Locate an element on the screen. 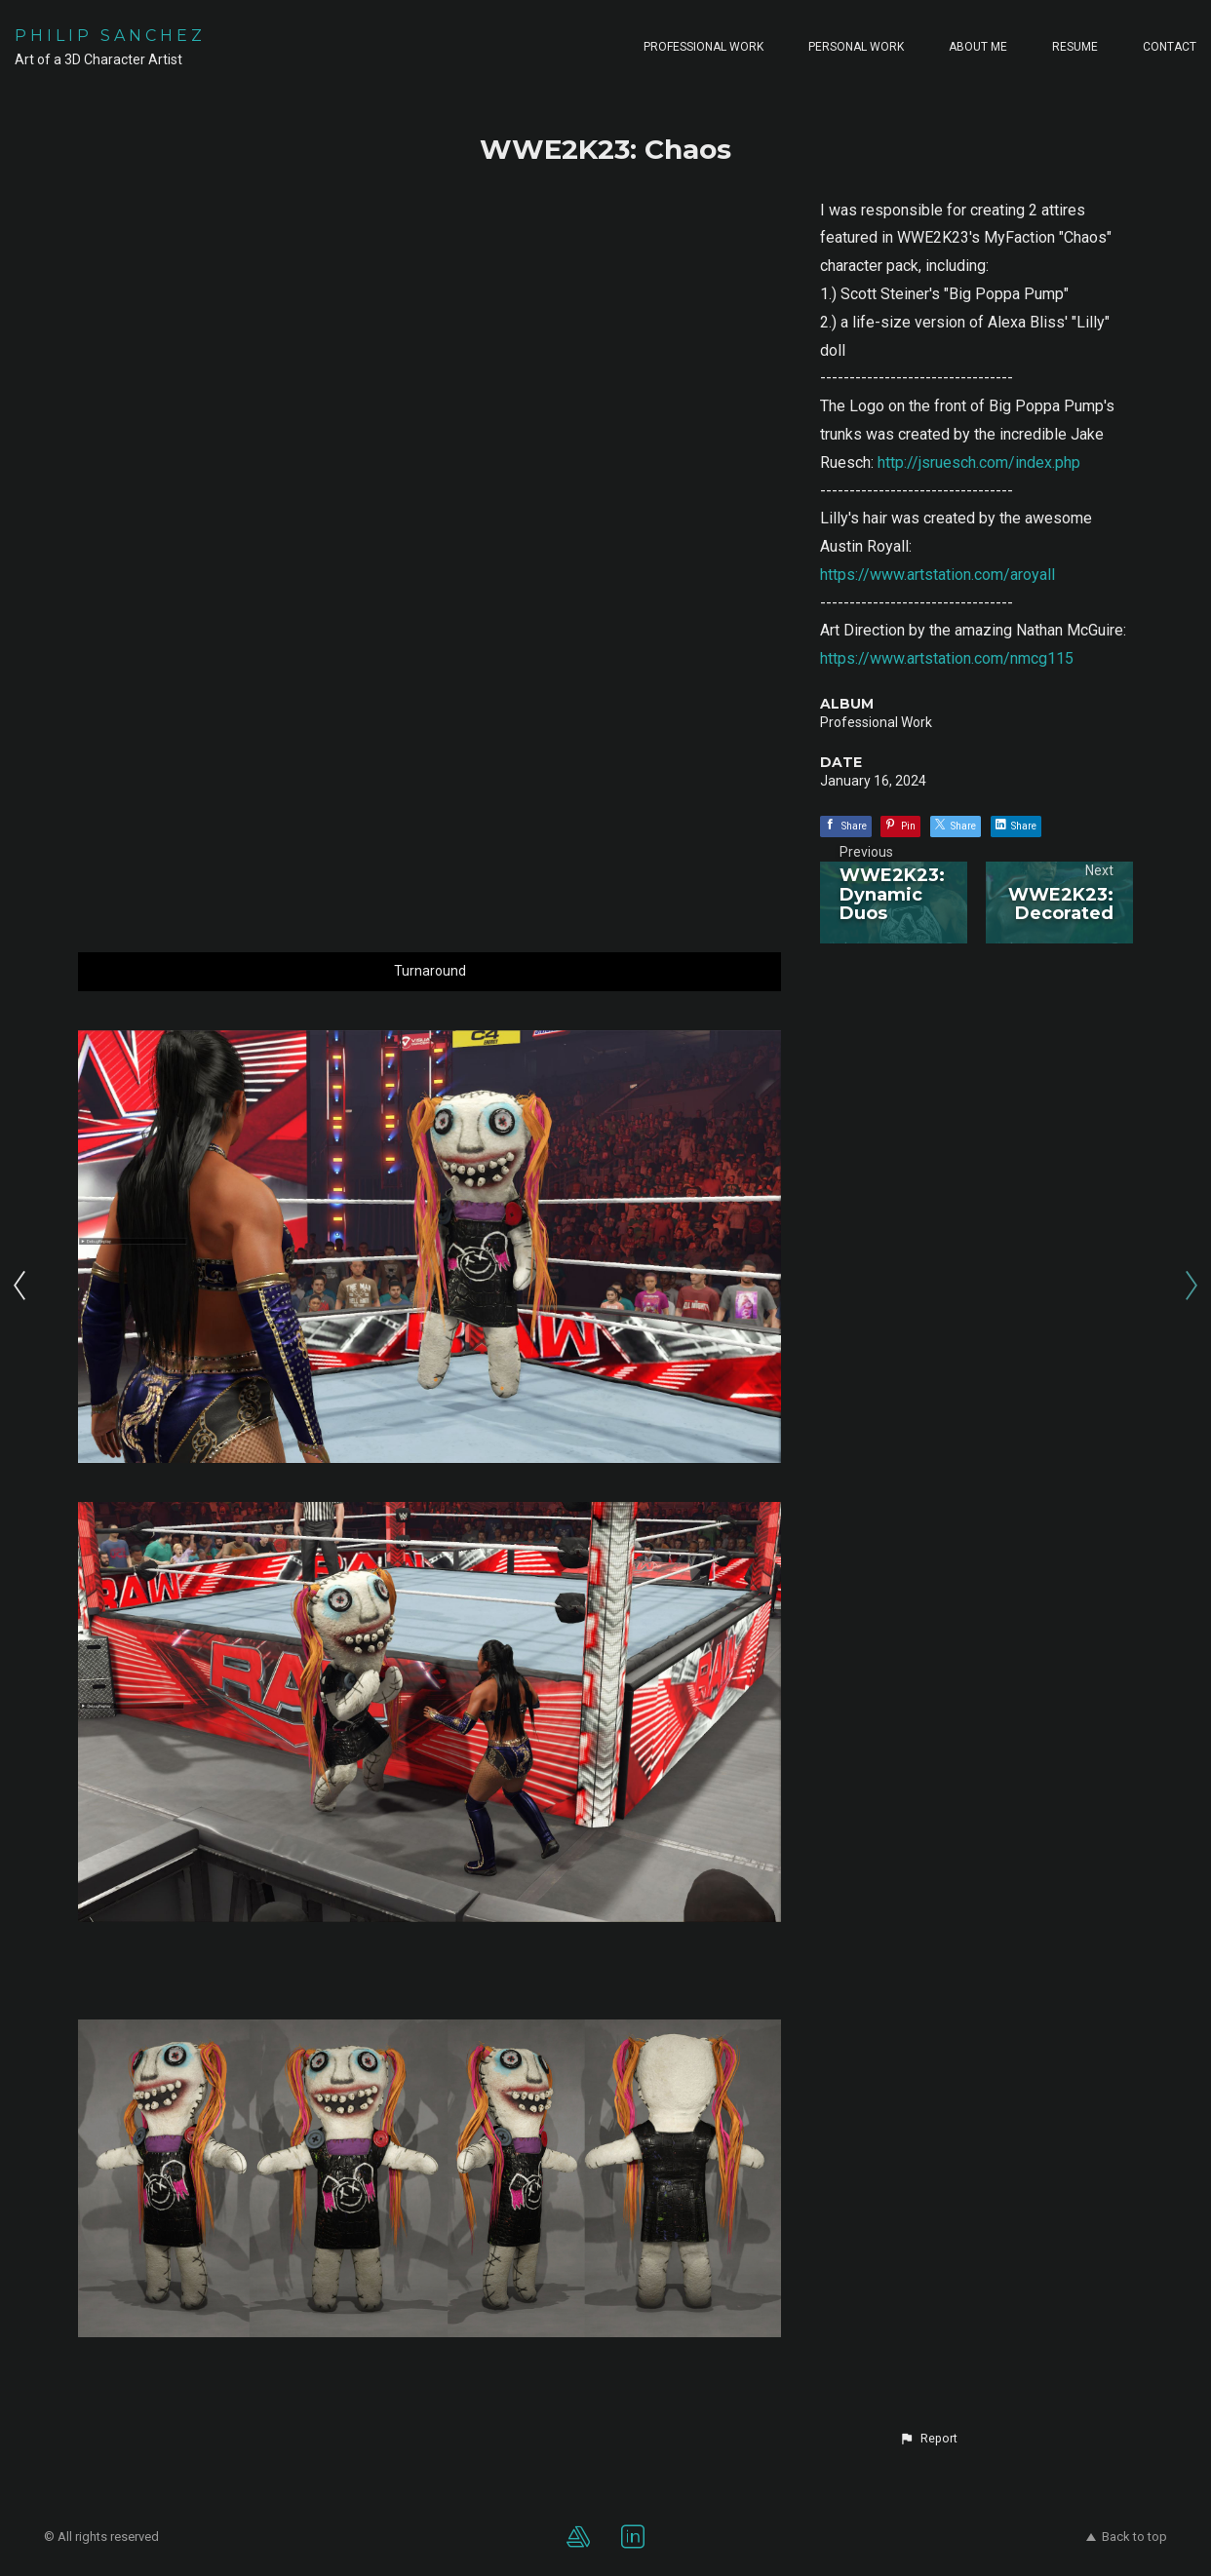  PERSONAL WORK is located at coordinates (856, 47).